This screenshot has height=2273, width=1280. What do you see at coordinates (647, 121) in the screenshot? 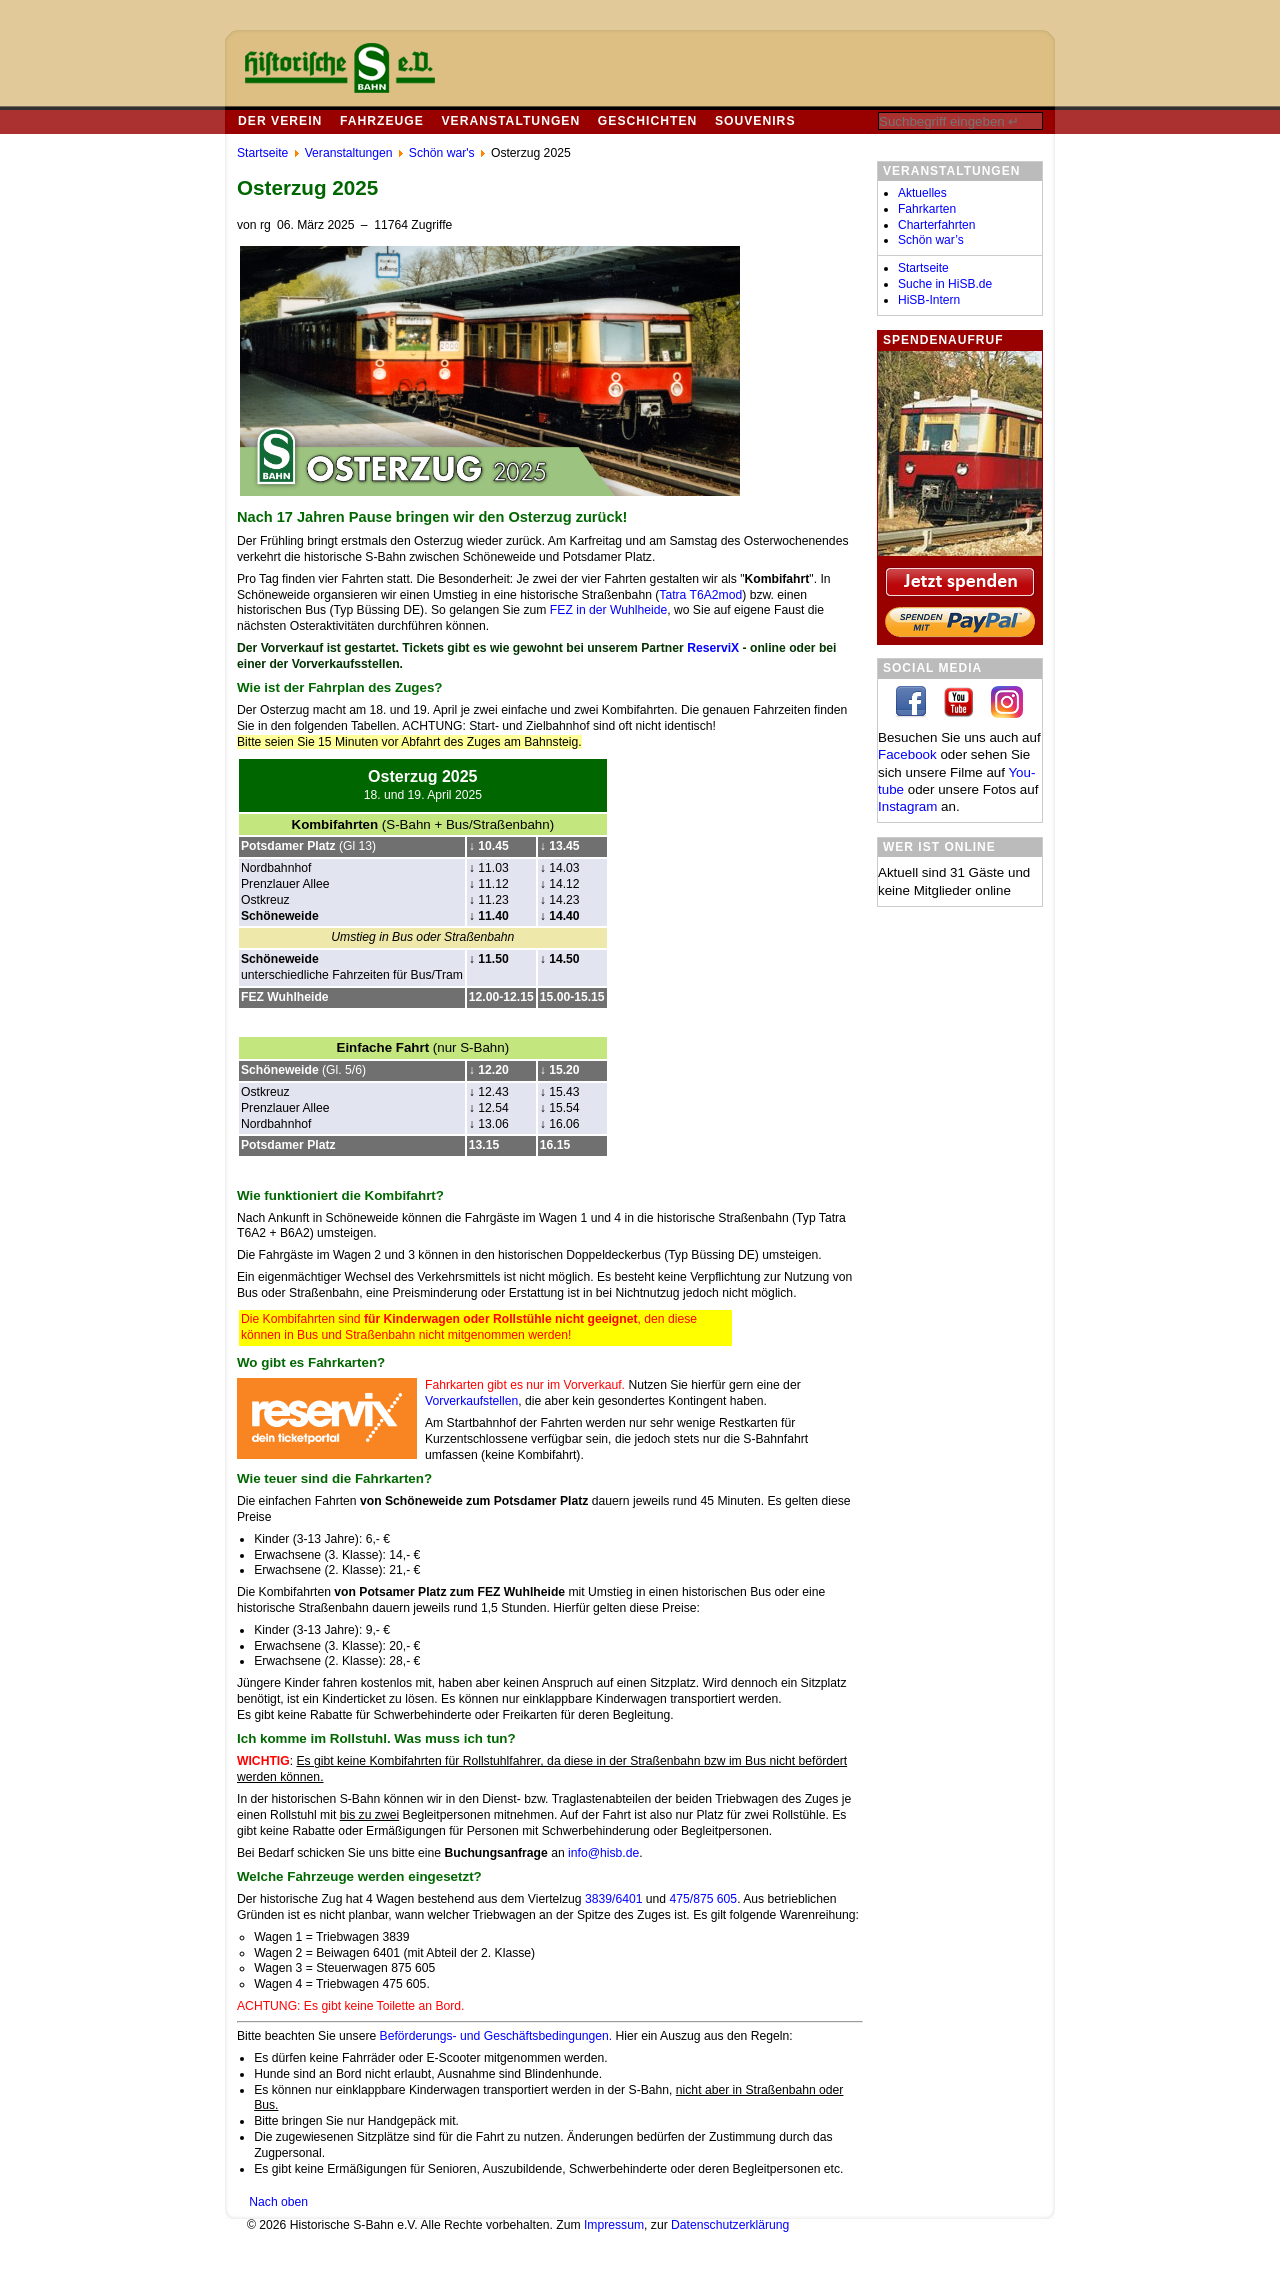
I see `Geschichten` at bounding box center [647, 121].